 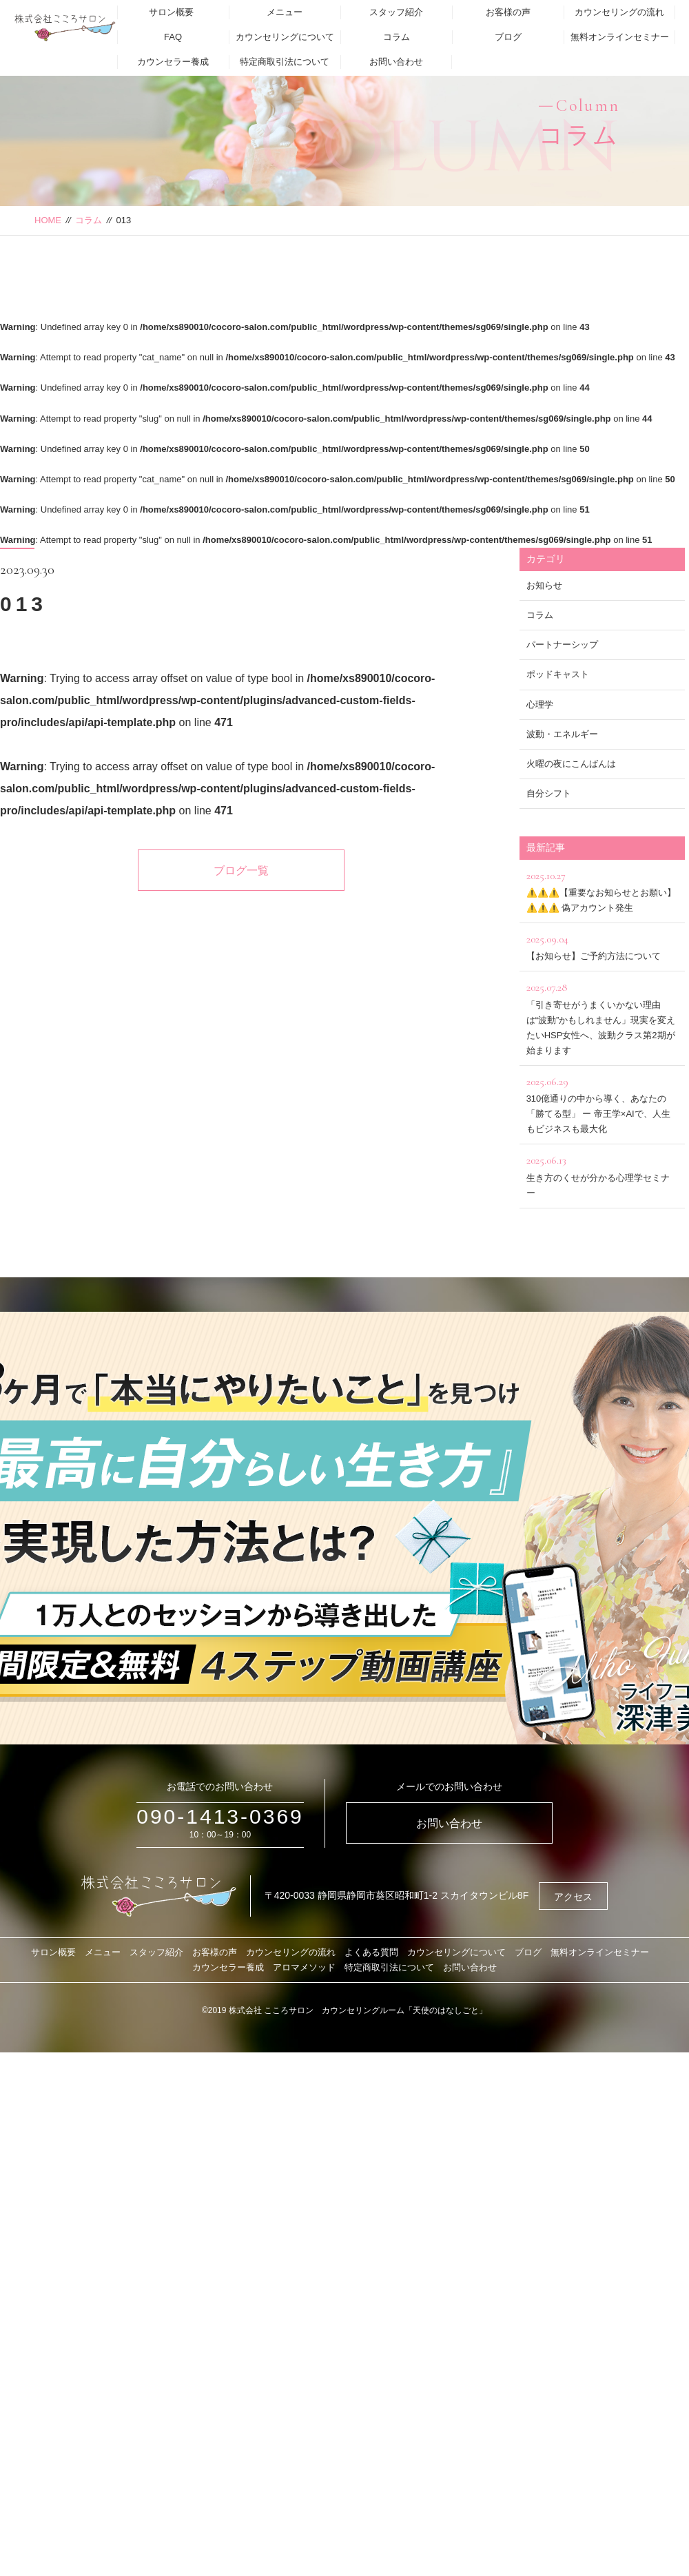 I want to click on カウンセリングの流れ, so click(x=619, y=12).